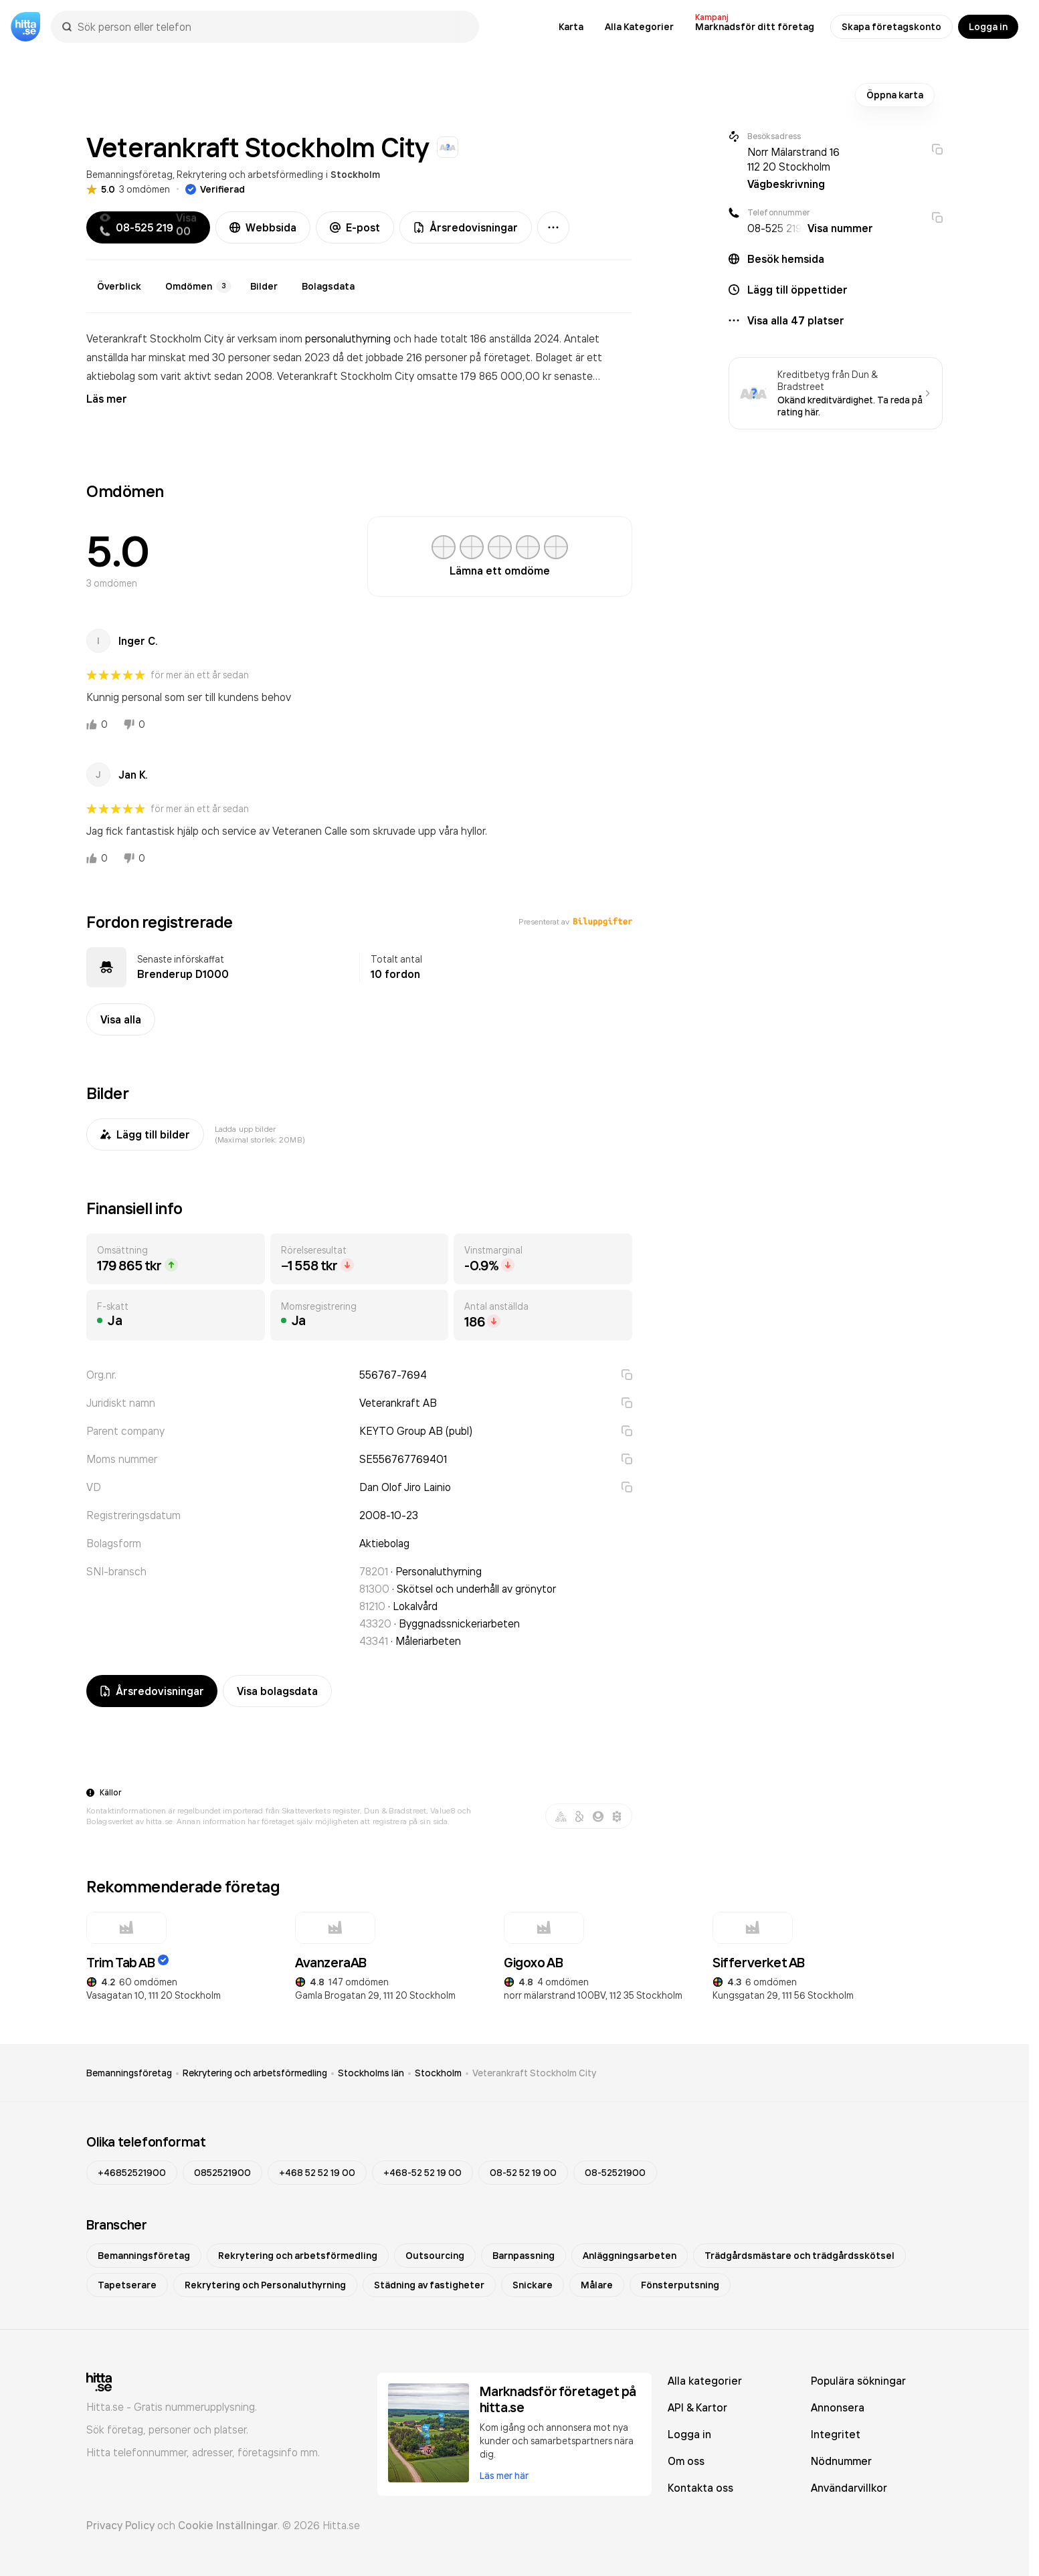  Describe the element at coordinates (250, 174) in the screenshot. I see `Rekrytering och arbetsförmedling` at that location.